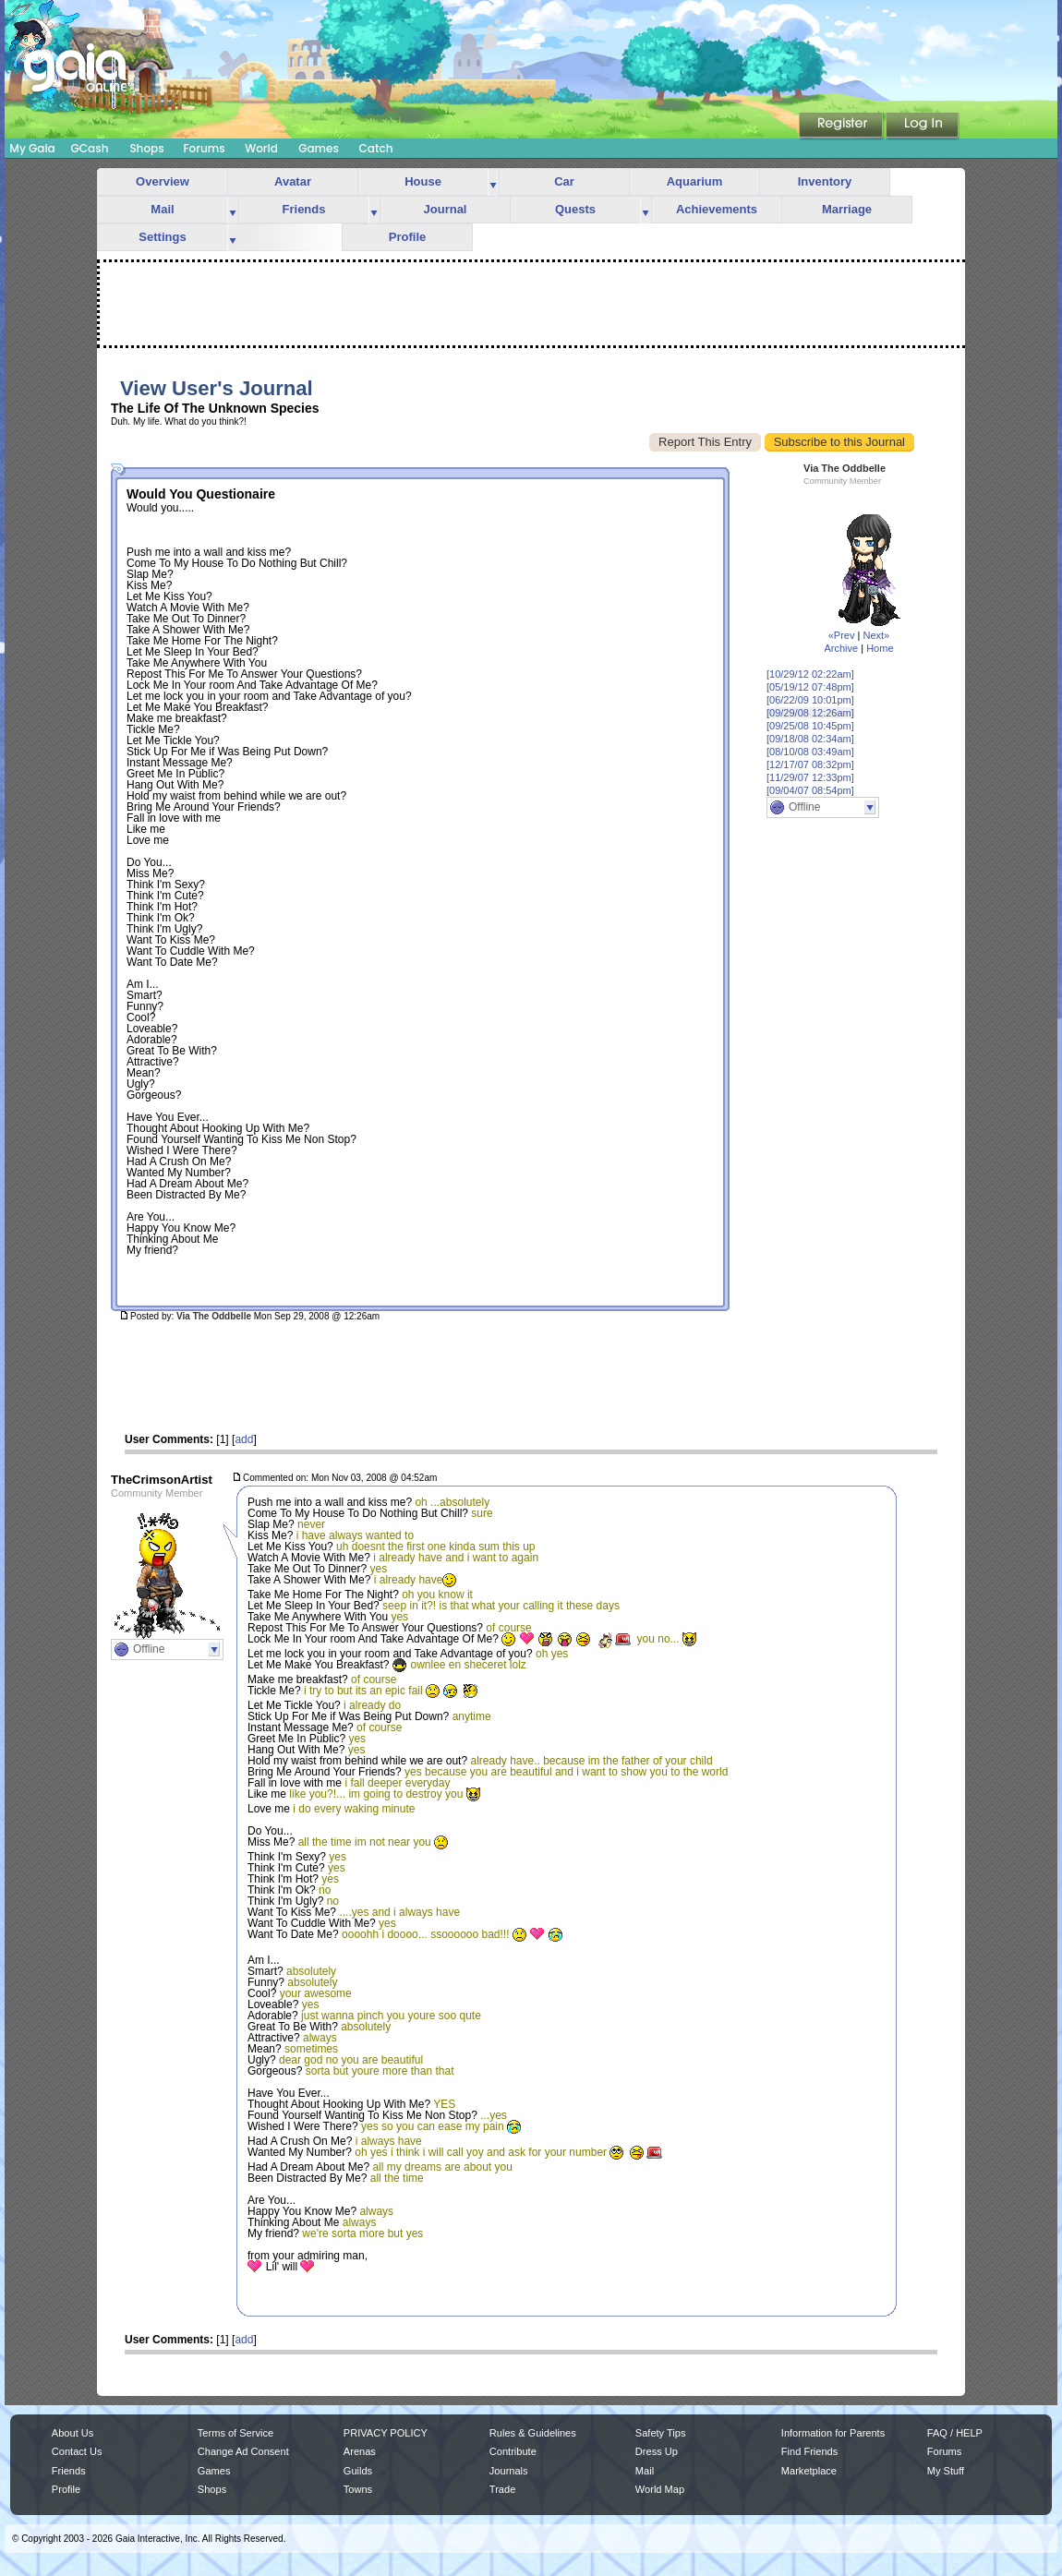  I want to click on Dress Up, so click(656, 2451).